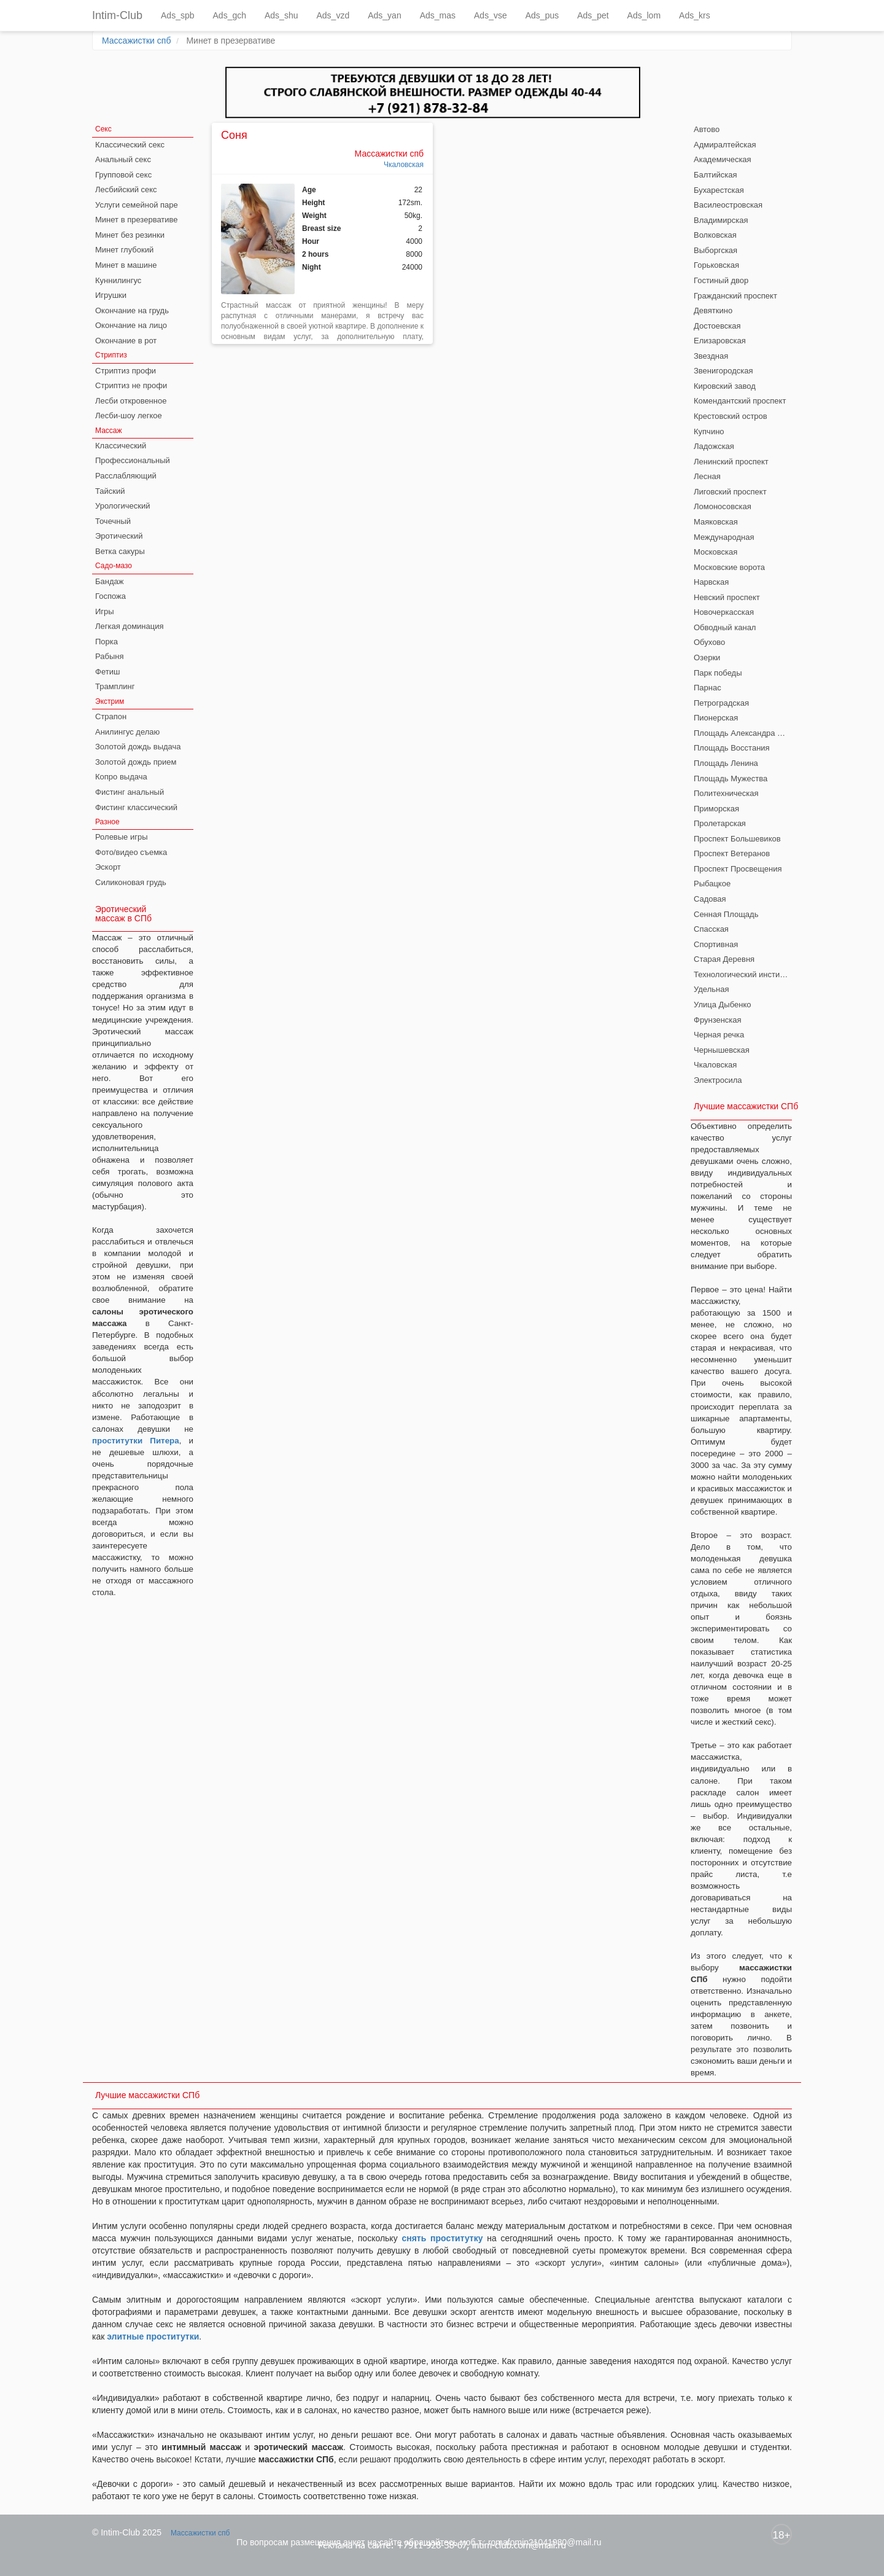 The height and width of the screenshot is (2576, 884). Describe the element at coordinates (126, 340) in the screenshot. I see `Окончание в рот` at that location.